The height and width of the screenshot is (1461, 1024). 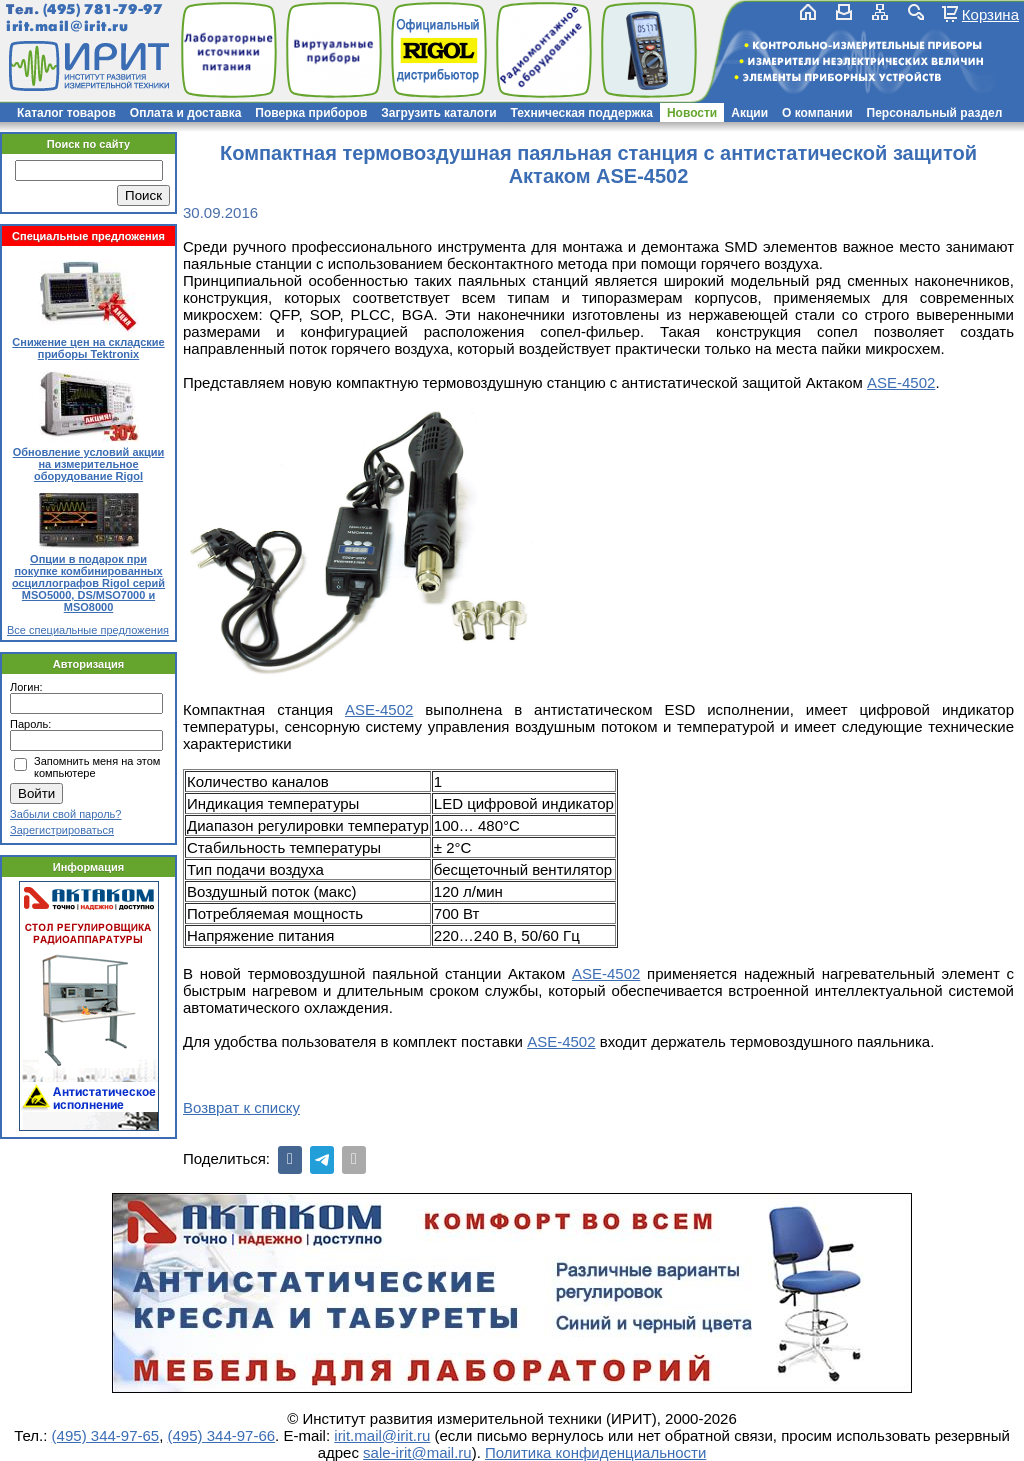 I want to click on Зарегистрироваться, so click(x=62, y=830).